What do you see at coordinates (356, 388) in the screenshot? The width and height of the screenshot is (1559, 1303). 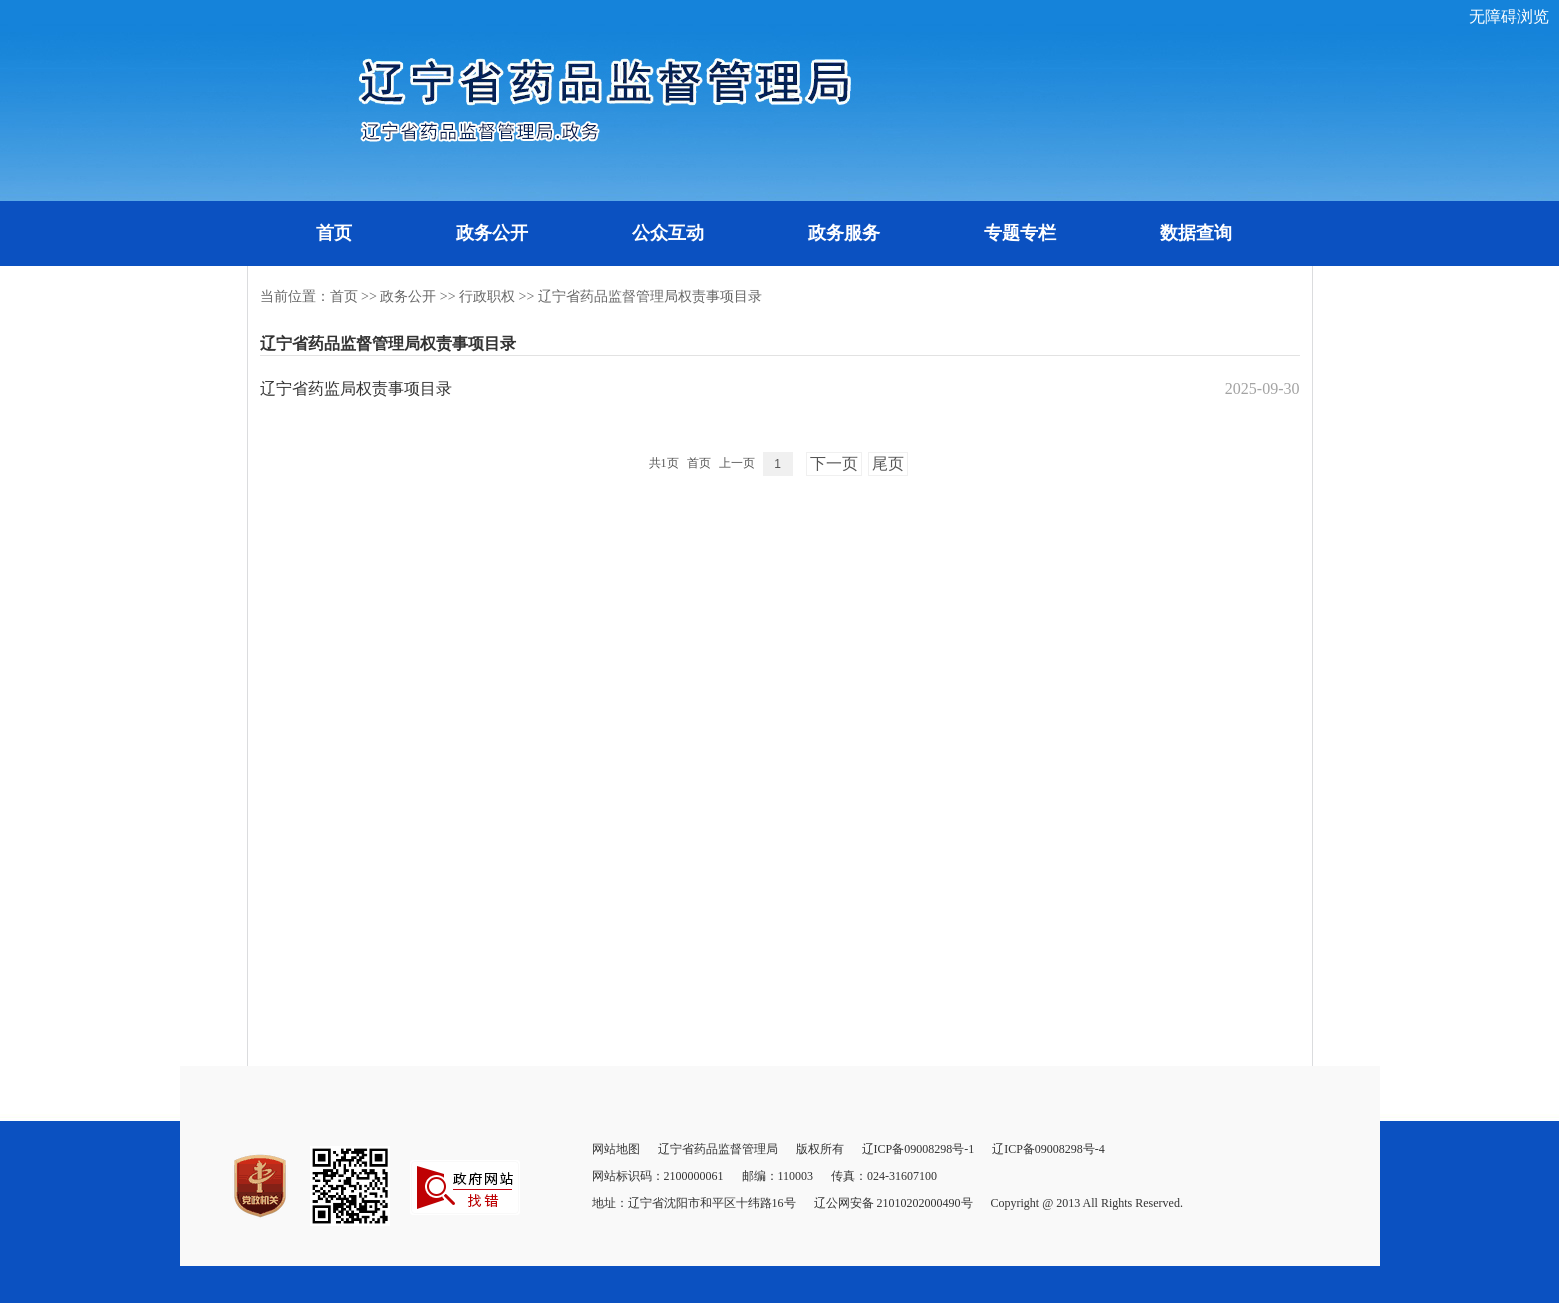 I see `辽宁省药监局权责事项目录` at bounding box center [356, 388].